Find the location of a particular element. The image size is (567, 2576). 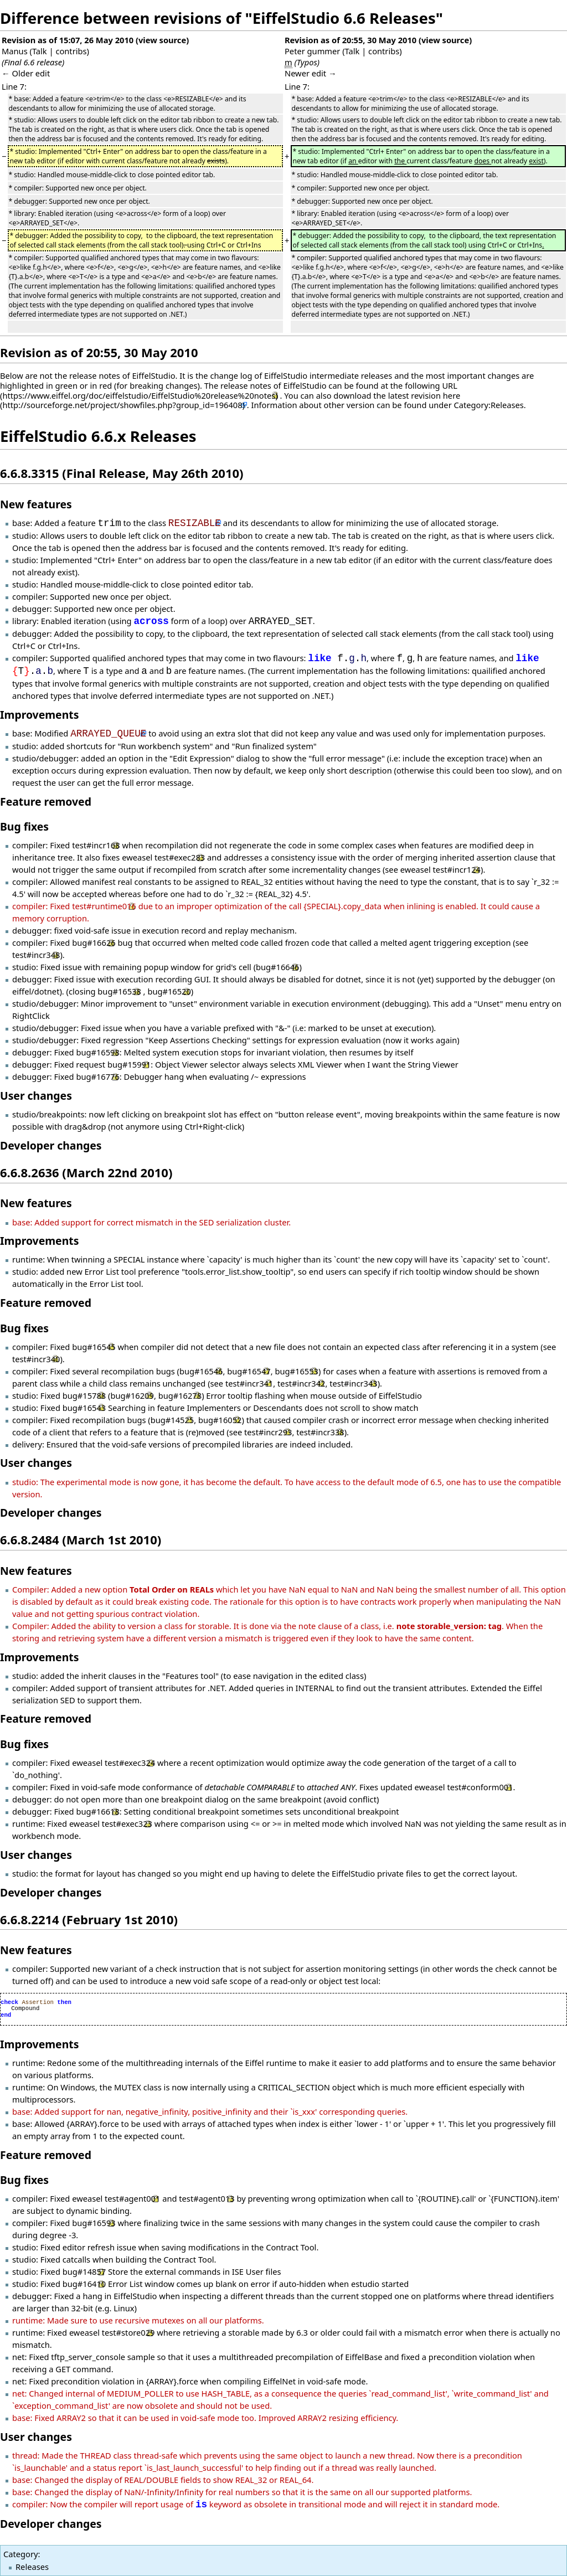

bug#14525 is located at coordinates (172, 1419).